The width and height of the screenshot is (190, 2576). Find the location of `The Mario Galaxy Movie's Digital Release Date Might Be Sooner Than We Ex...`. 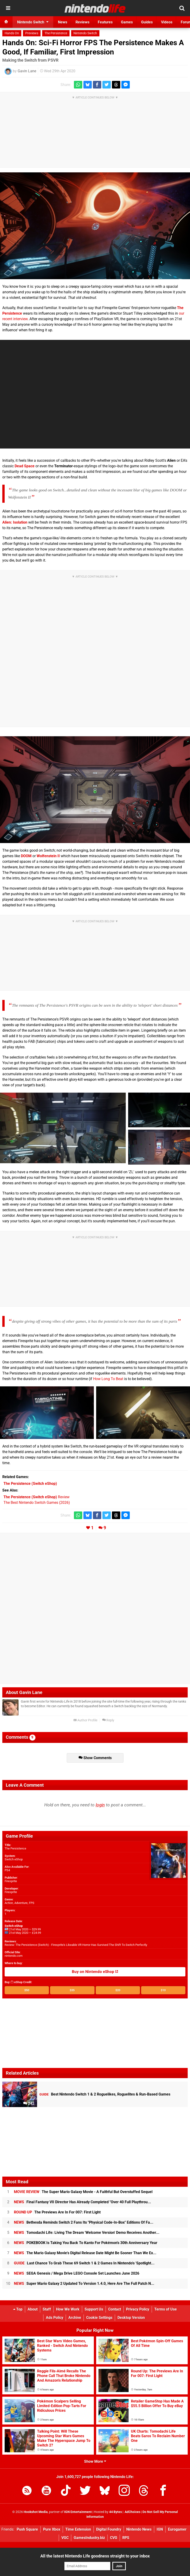

The Mario Galaxy Movie's Digital Release Date Might Be Sooner Than We Ex... is located at coordinates (85, 2253).